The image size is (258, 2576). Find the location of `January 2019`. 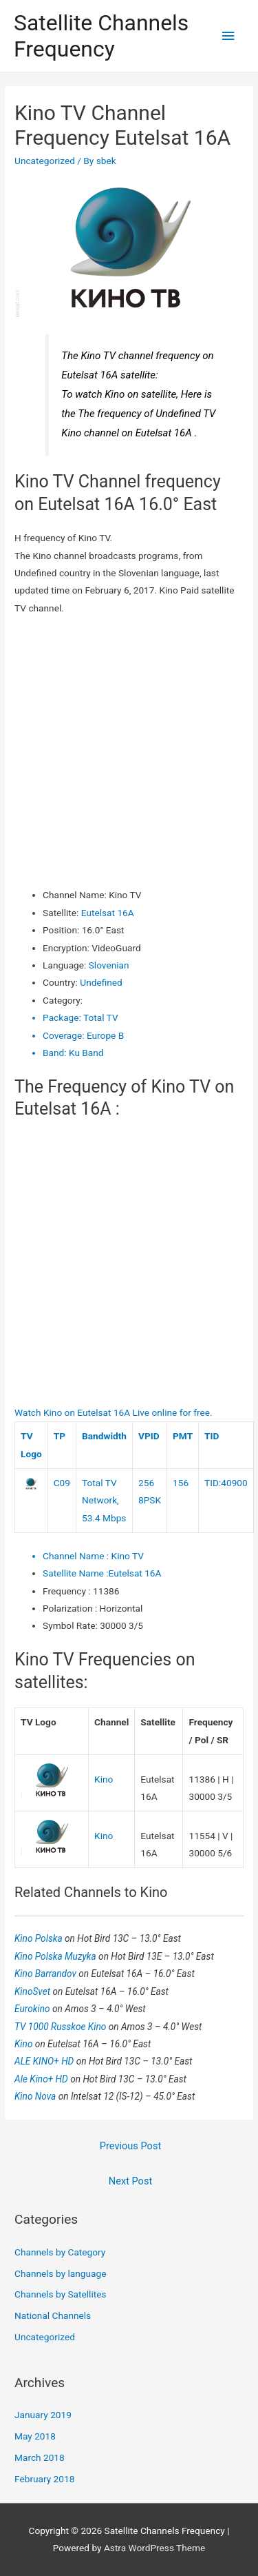

January 2019 is located at coordinates (43, 2414).